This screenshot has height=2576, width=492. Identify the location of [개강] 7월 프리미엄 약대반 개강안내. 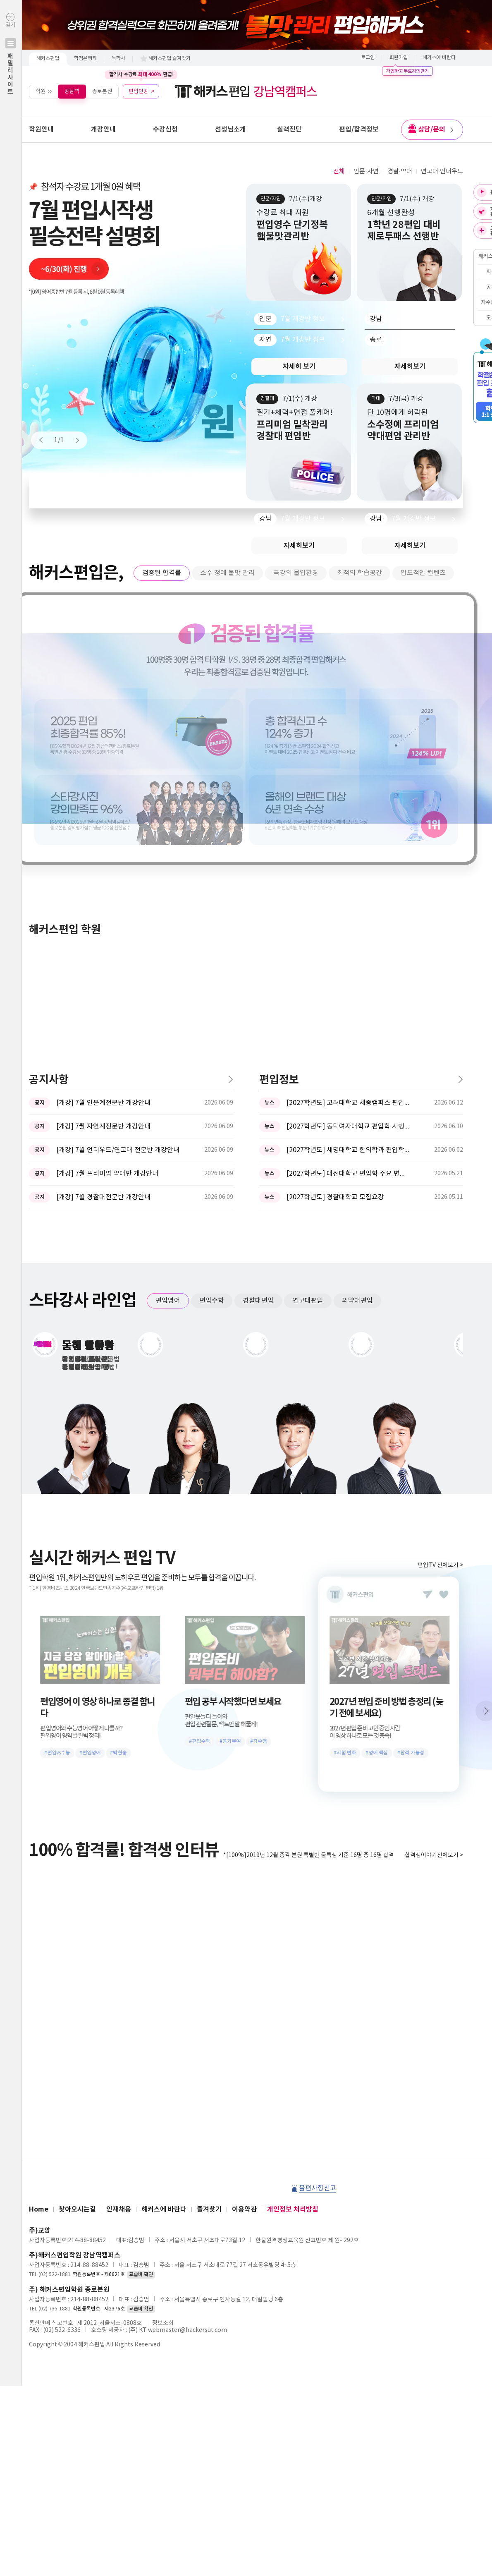
(107, 900).